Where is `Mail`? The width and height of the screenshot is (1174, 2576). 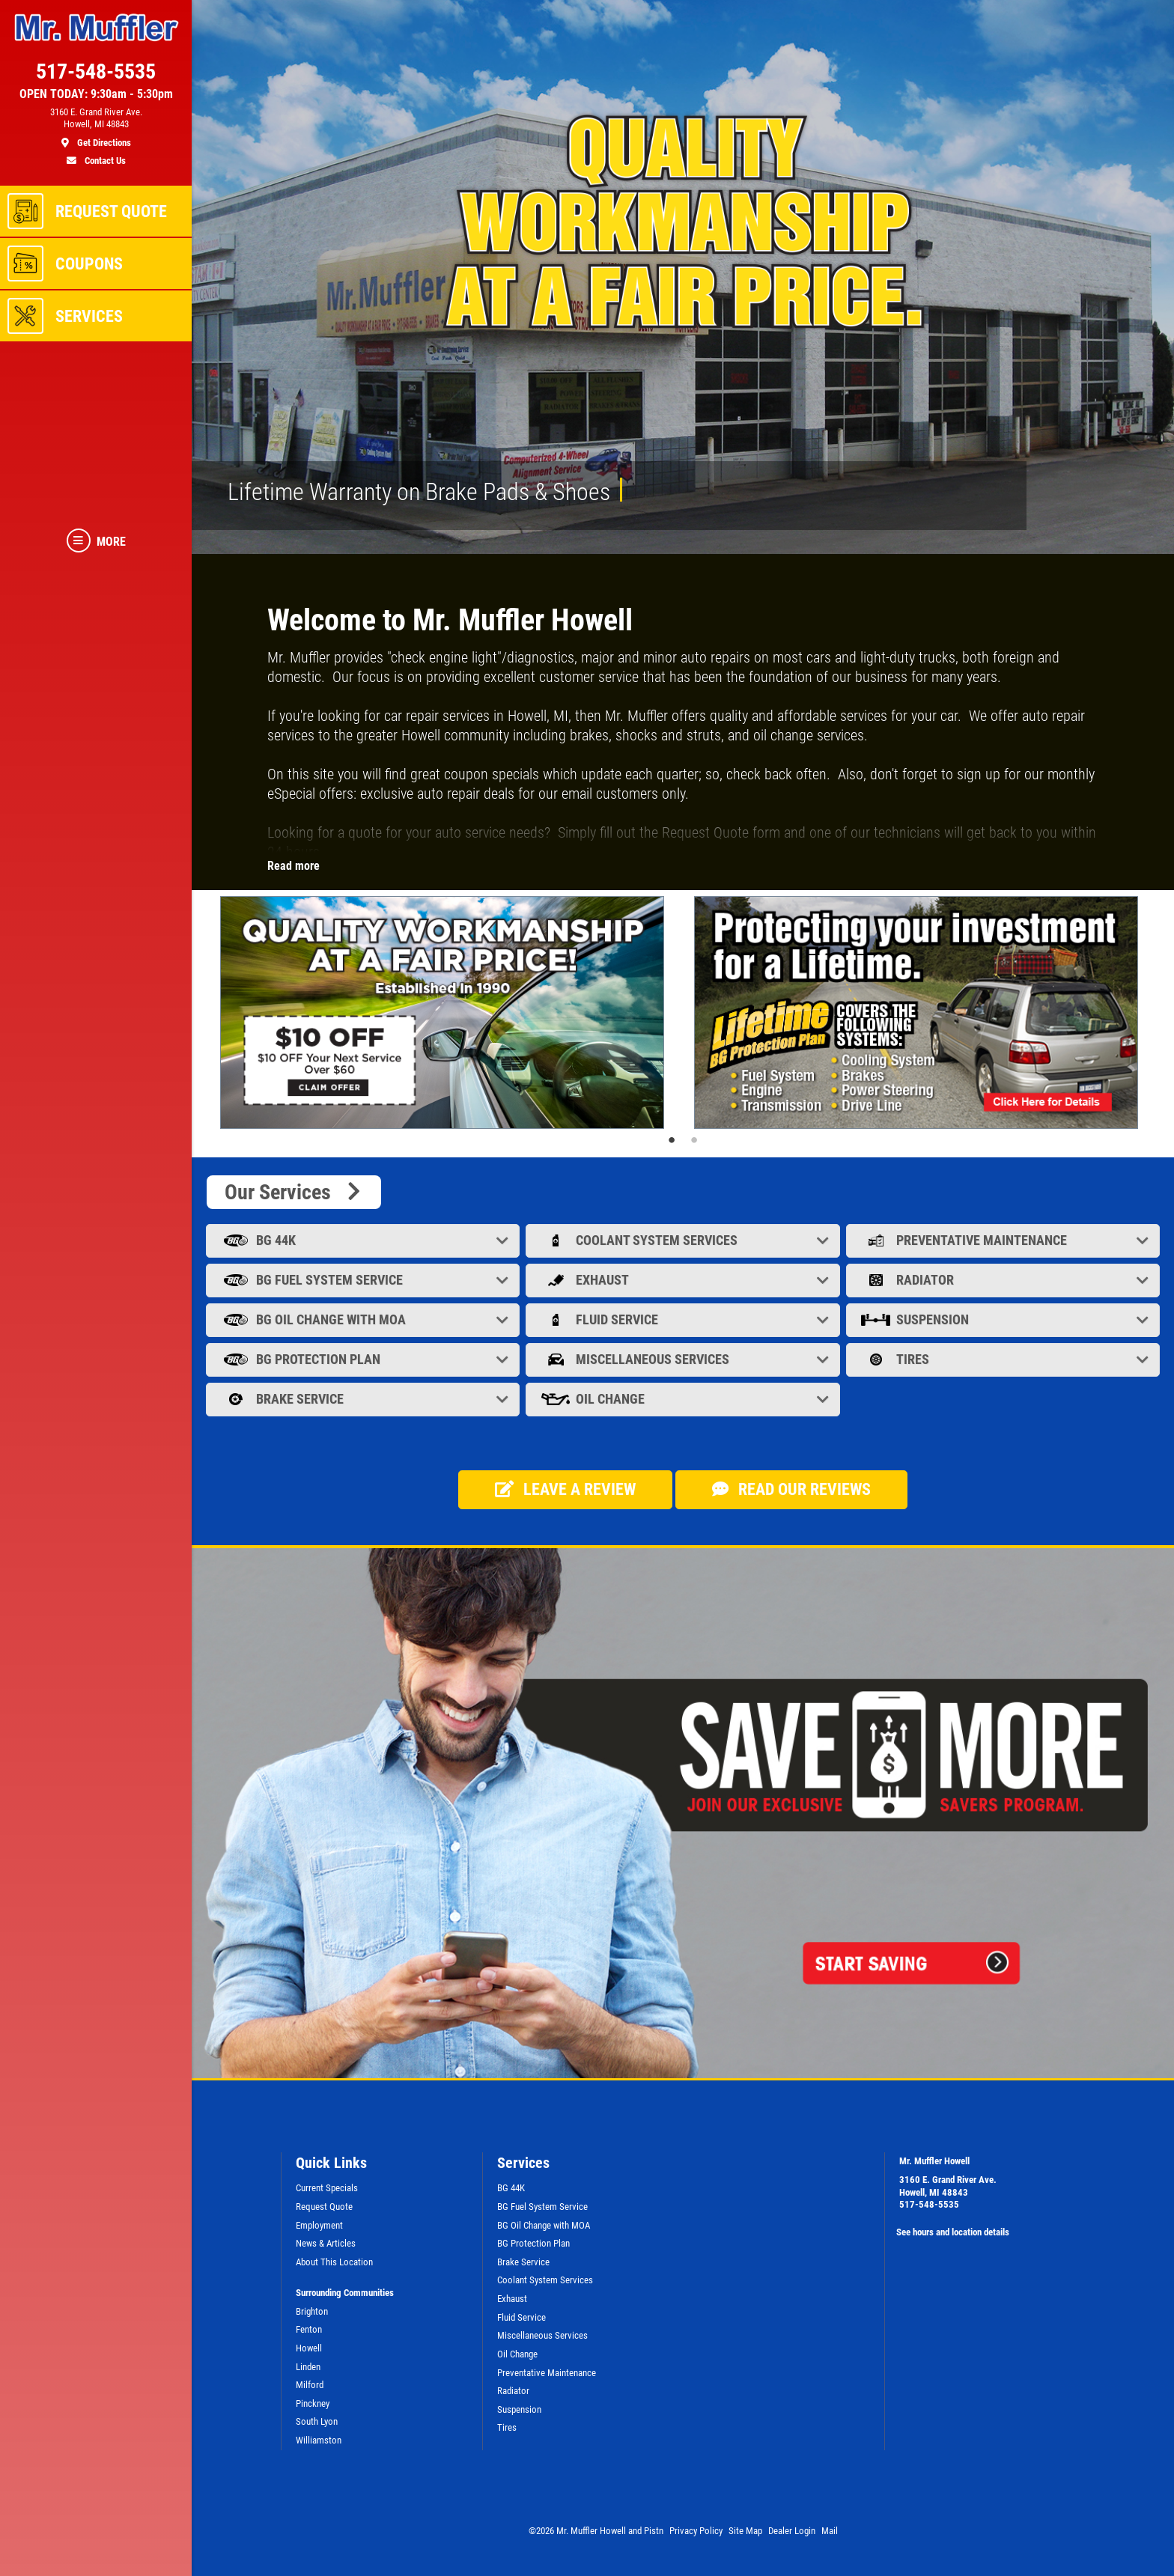
Mail is located at coordinates (829, 2530).